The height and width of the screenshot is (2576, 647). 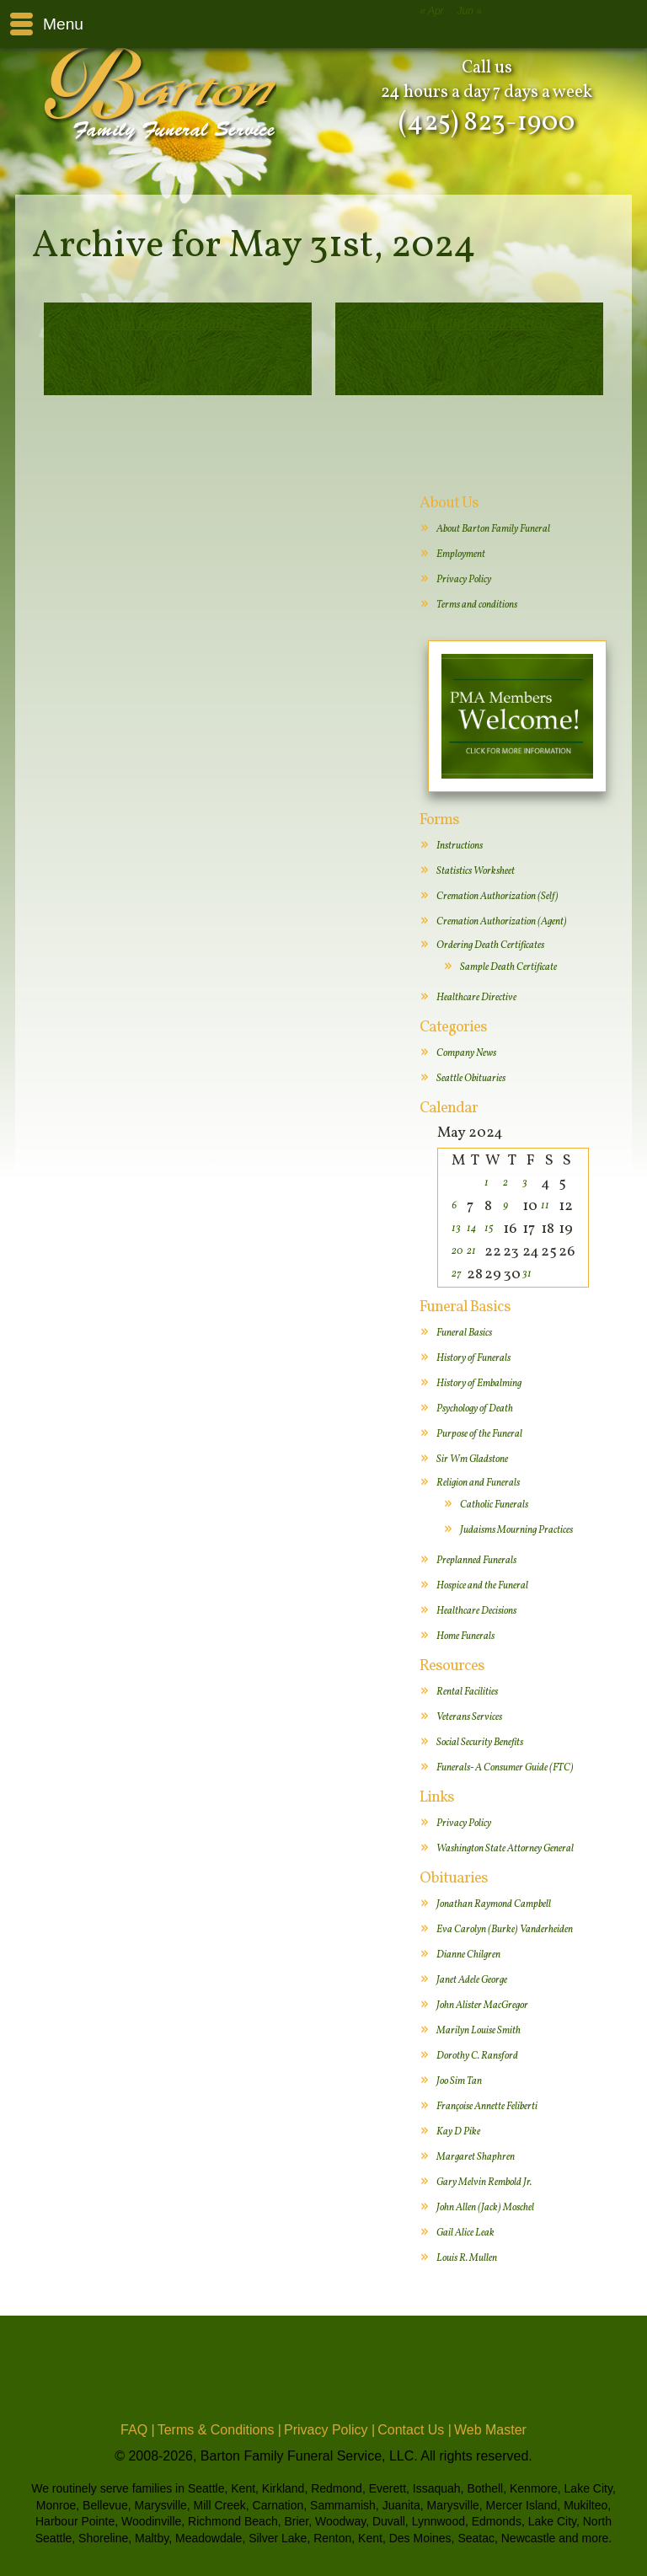 I want to click on 15 [Posts published on May 15, 2024], so click(x=489, y=1228).